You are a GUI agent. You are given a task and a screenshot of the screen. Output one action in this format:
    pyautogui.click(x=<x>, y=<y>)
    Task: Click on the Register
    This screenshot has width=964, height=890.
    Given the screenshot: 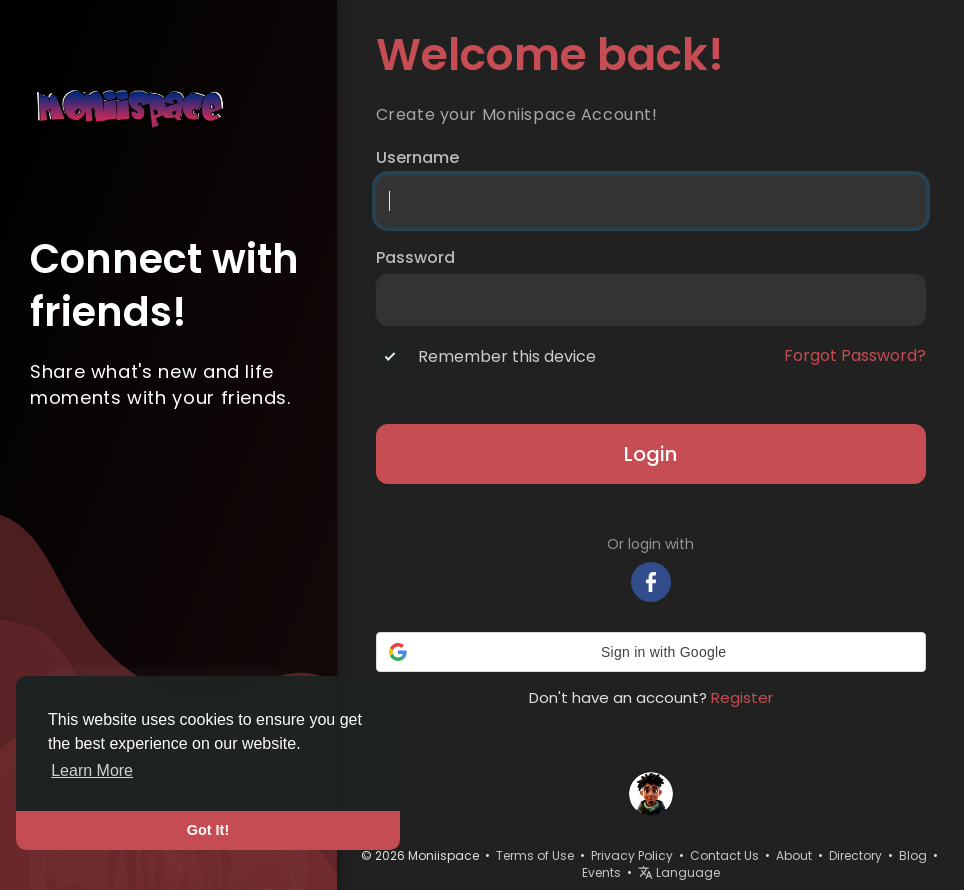 What is the action you would take?
    pyautogui.click(x=742, y=697)
    